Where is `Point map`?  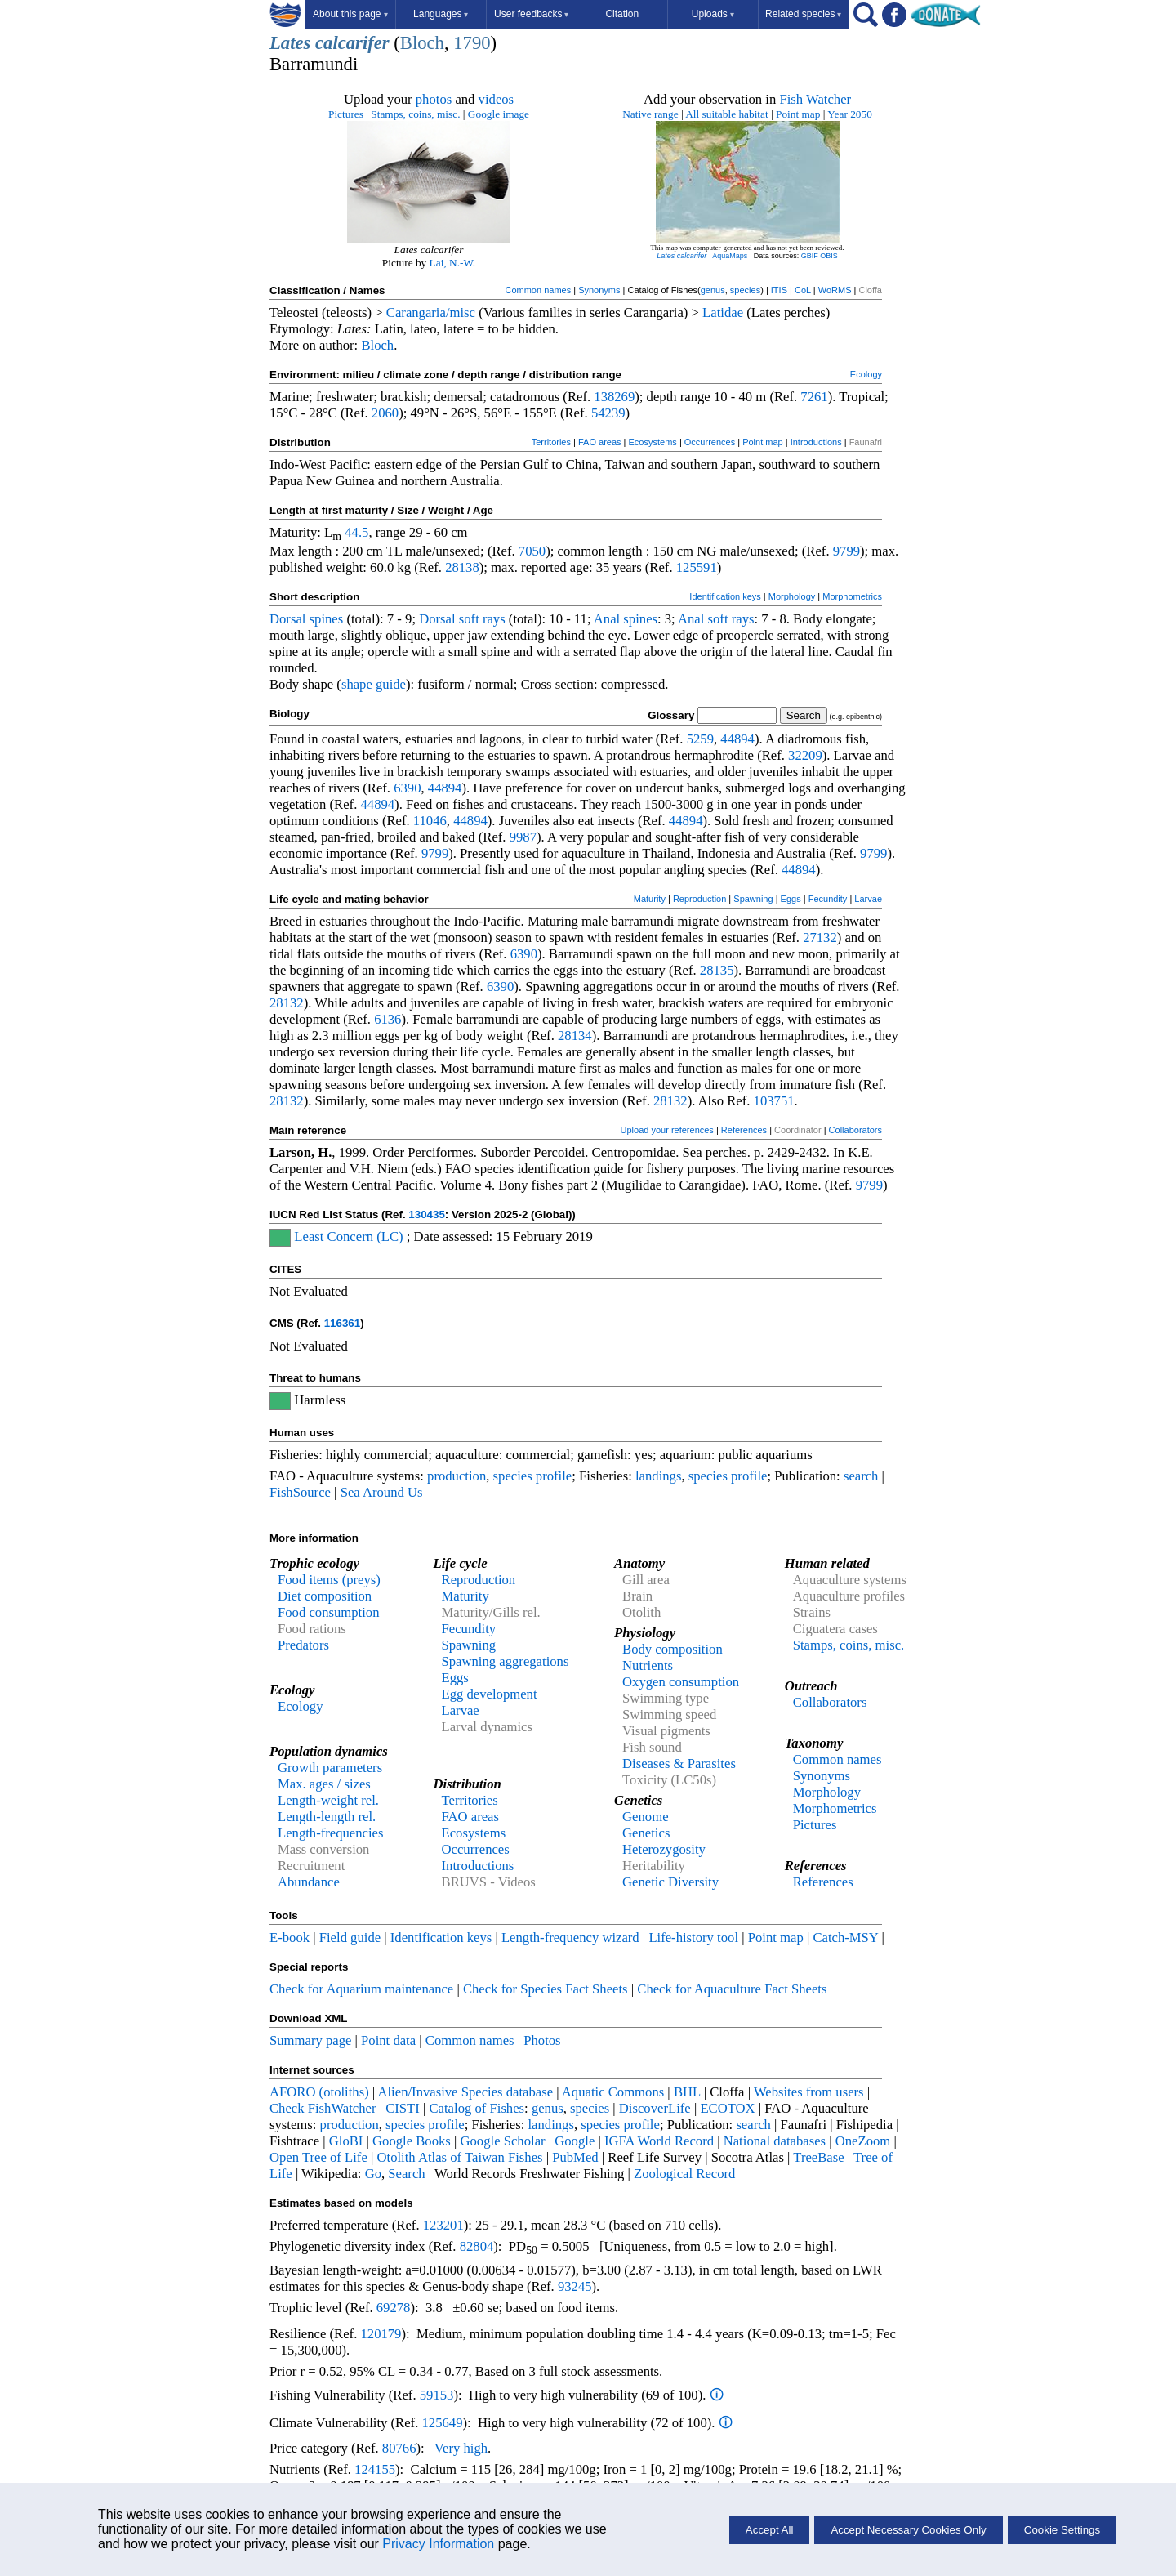
Point map is located at coordinates (798, 114).